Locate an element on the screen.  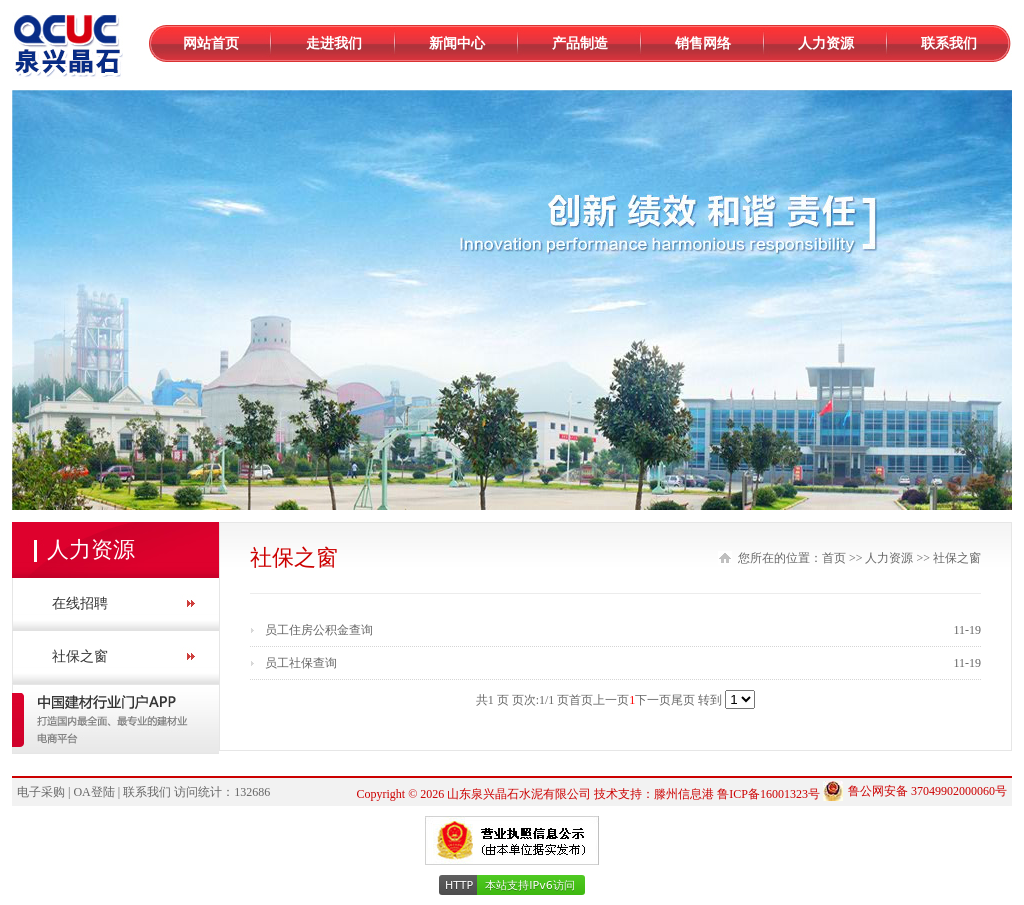
社保之窗 is located at coordinates (80, 656).